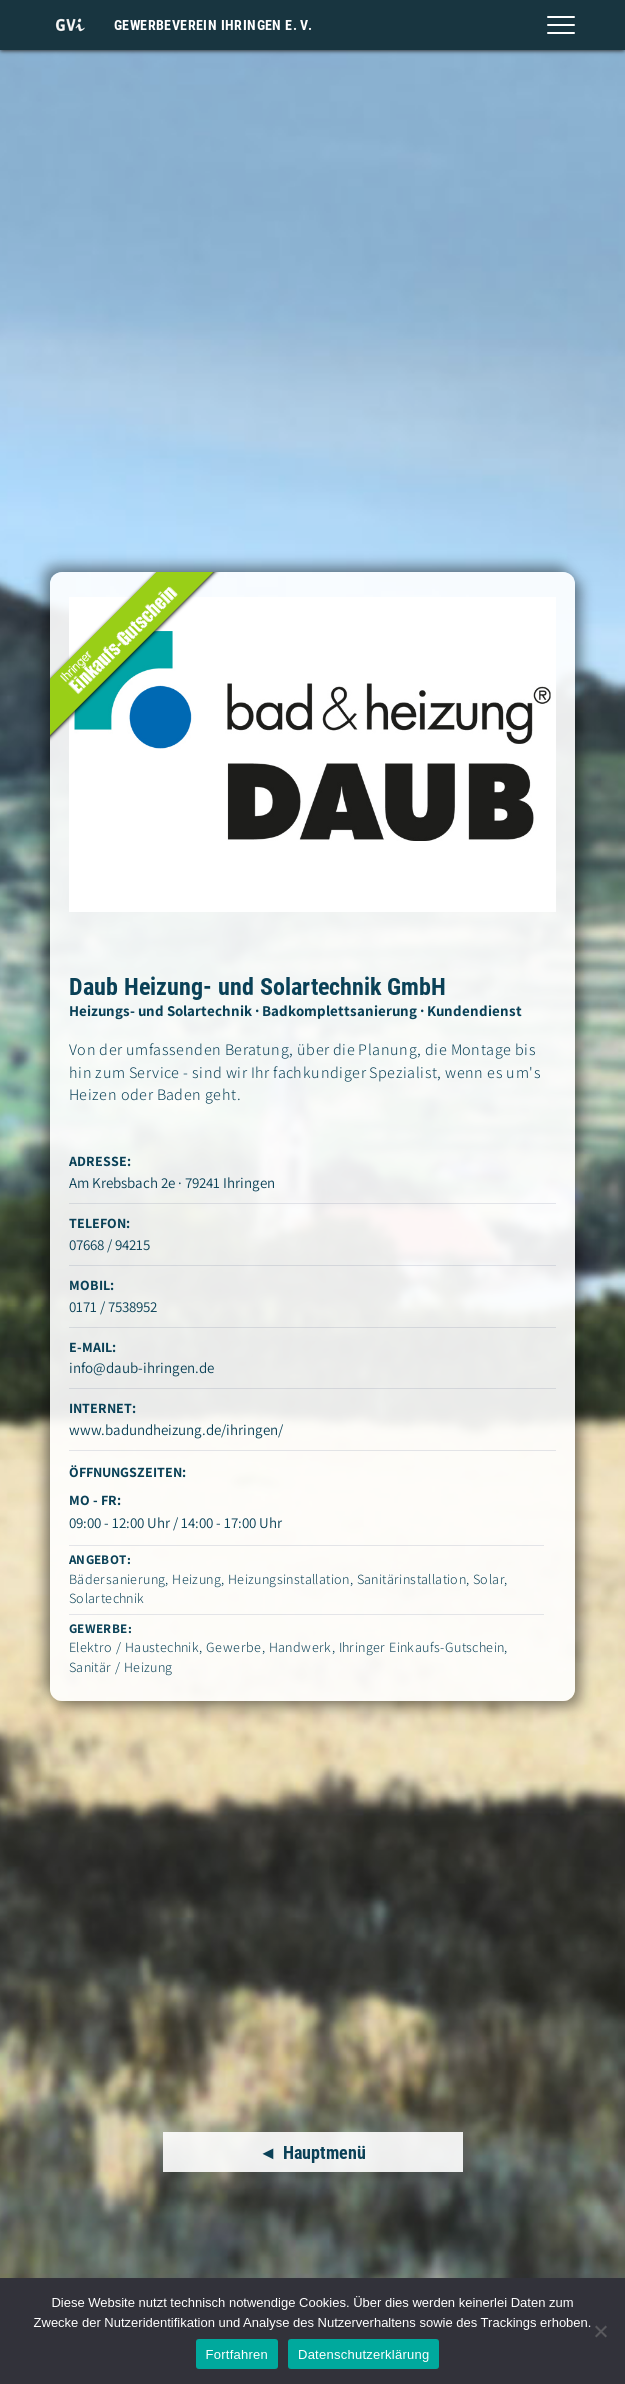 The height and width of the screenshot is (2384, 625). I want to click on Sanitär / Heizung, so click(121, 1667).